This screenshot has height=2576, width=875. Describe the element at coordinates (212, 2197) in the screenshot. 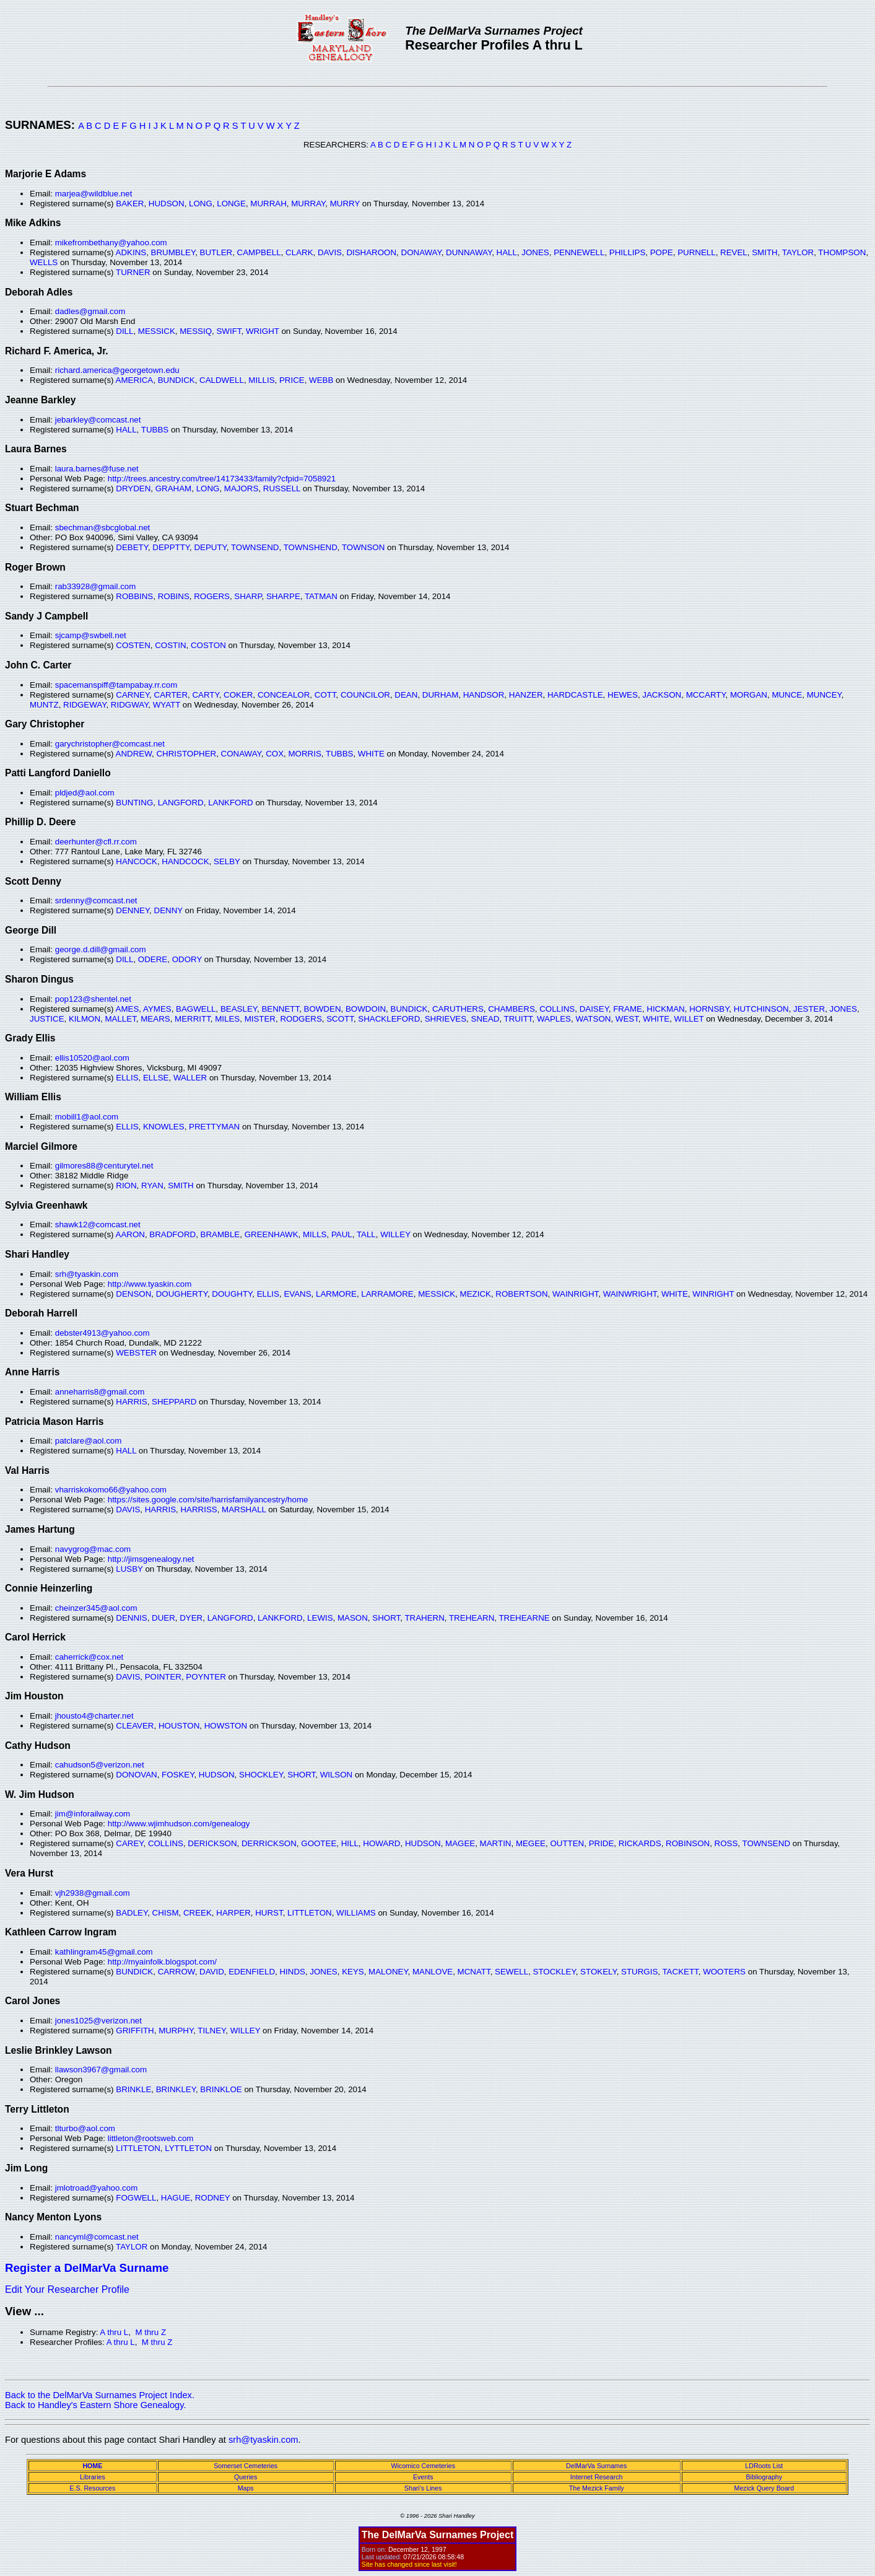

I see `RODNEY` at that location.